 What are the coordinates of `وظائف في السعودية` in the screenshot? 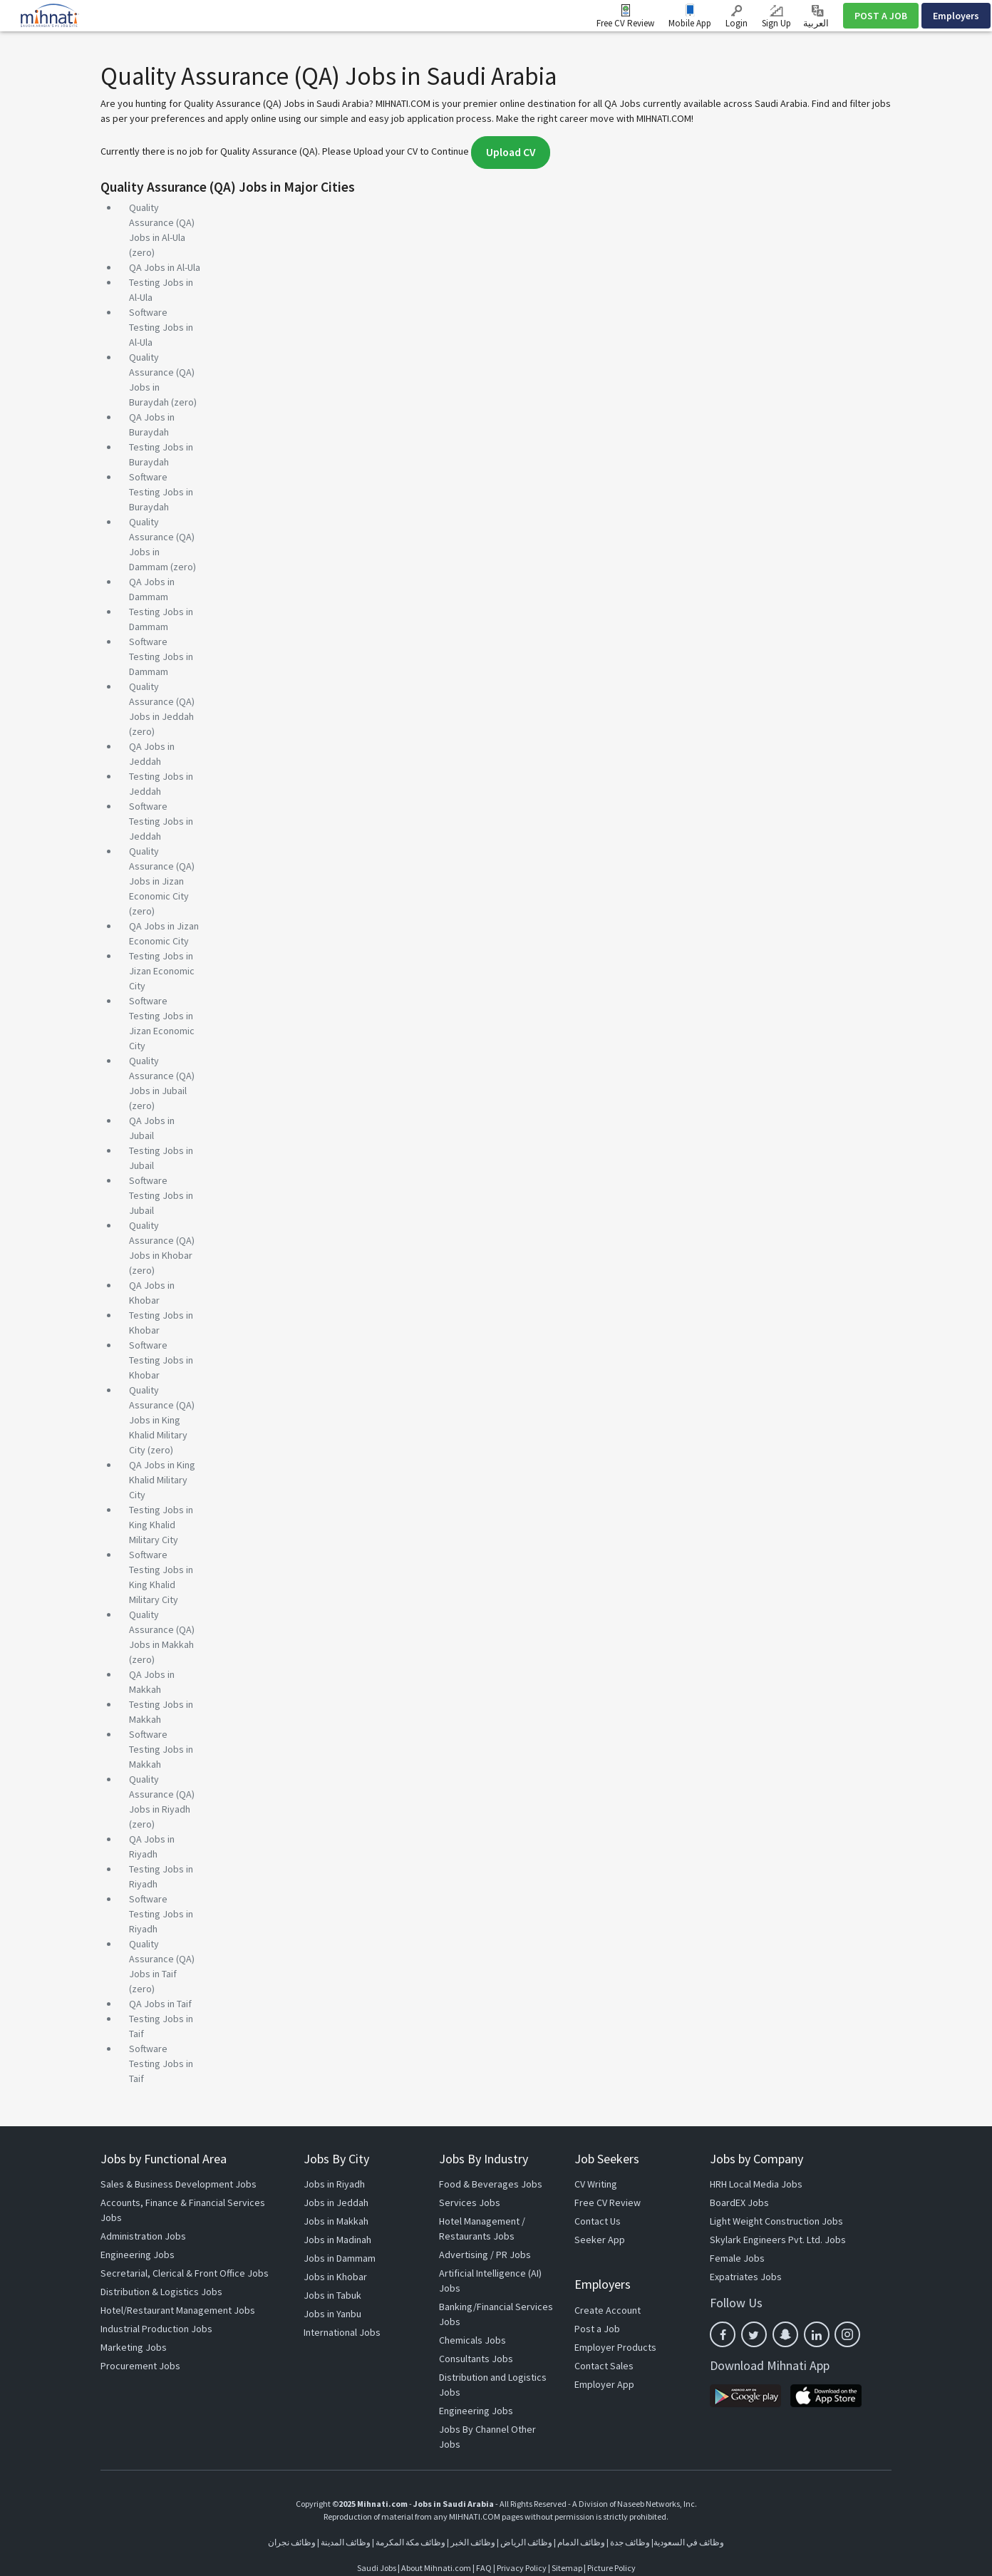 It's located at (688, 2542).